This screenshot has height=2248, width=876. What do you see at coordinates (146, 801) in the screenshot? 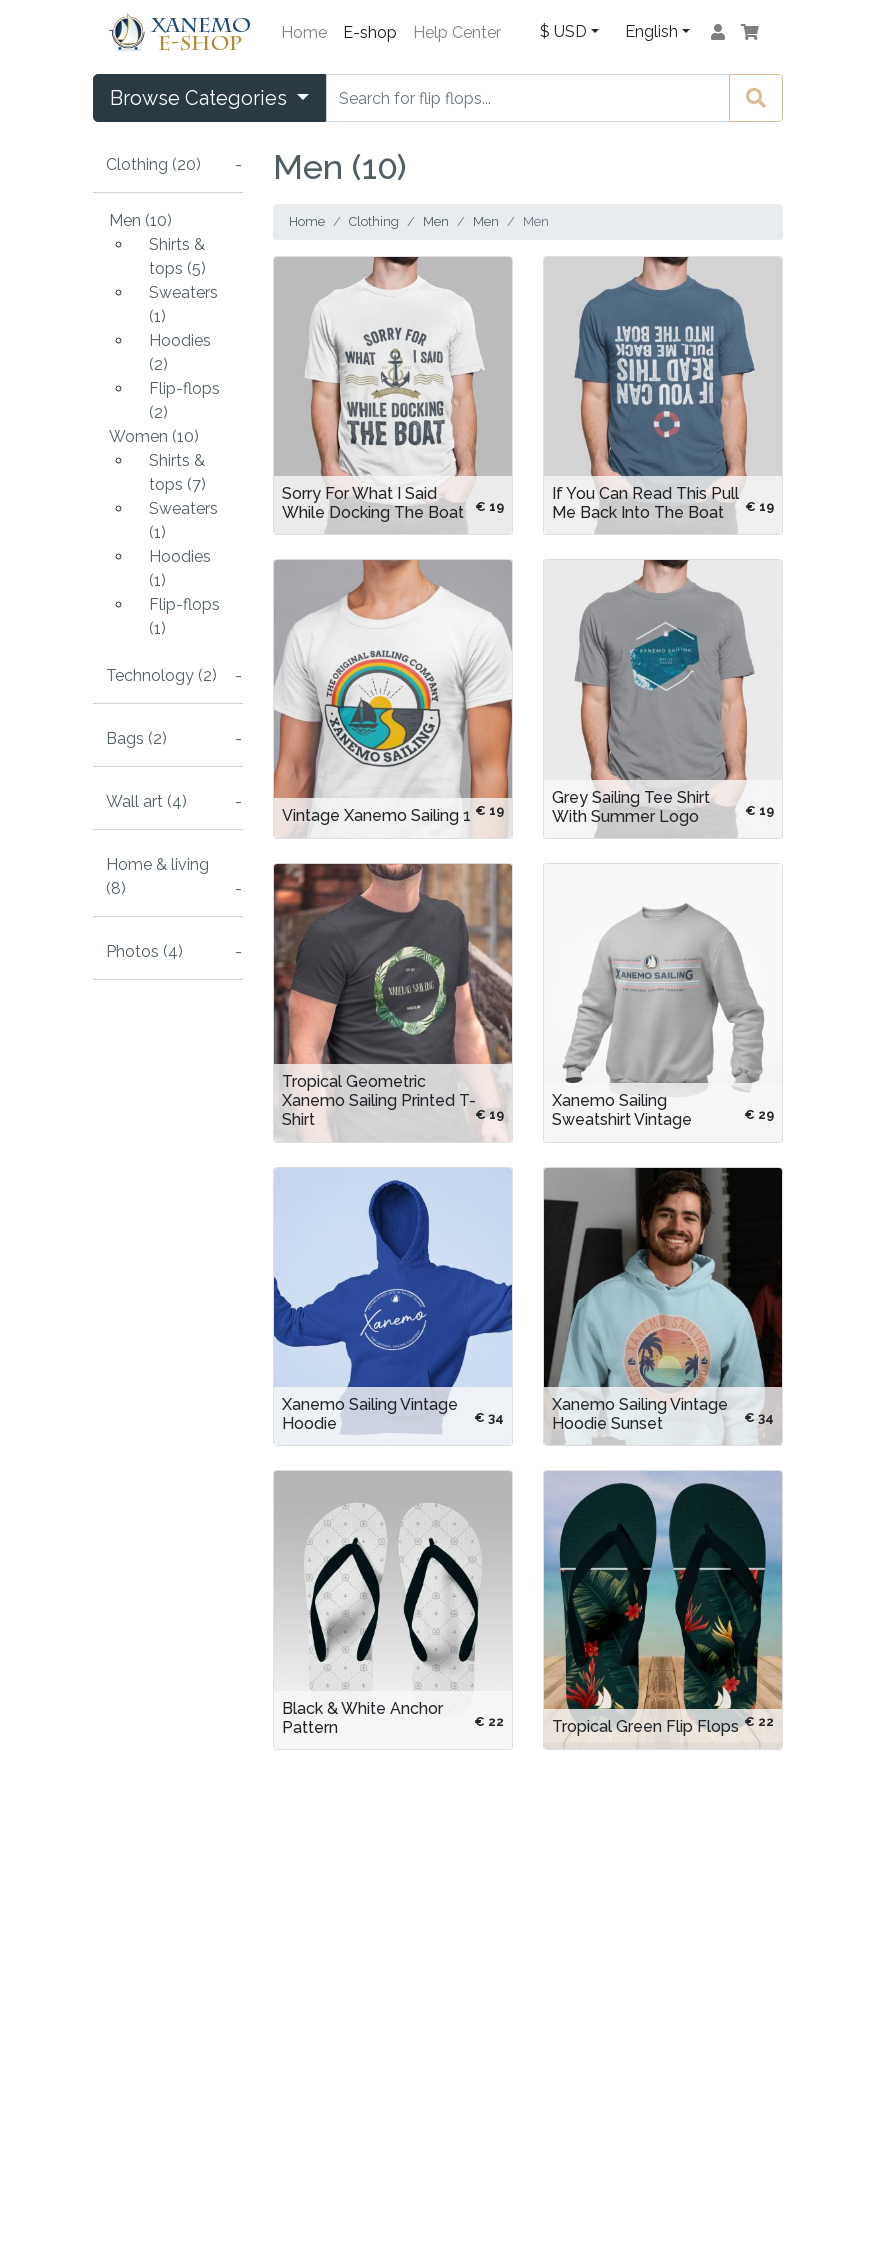
I see `Wall art (4)` at bounding box center [146, 801].